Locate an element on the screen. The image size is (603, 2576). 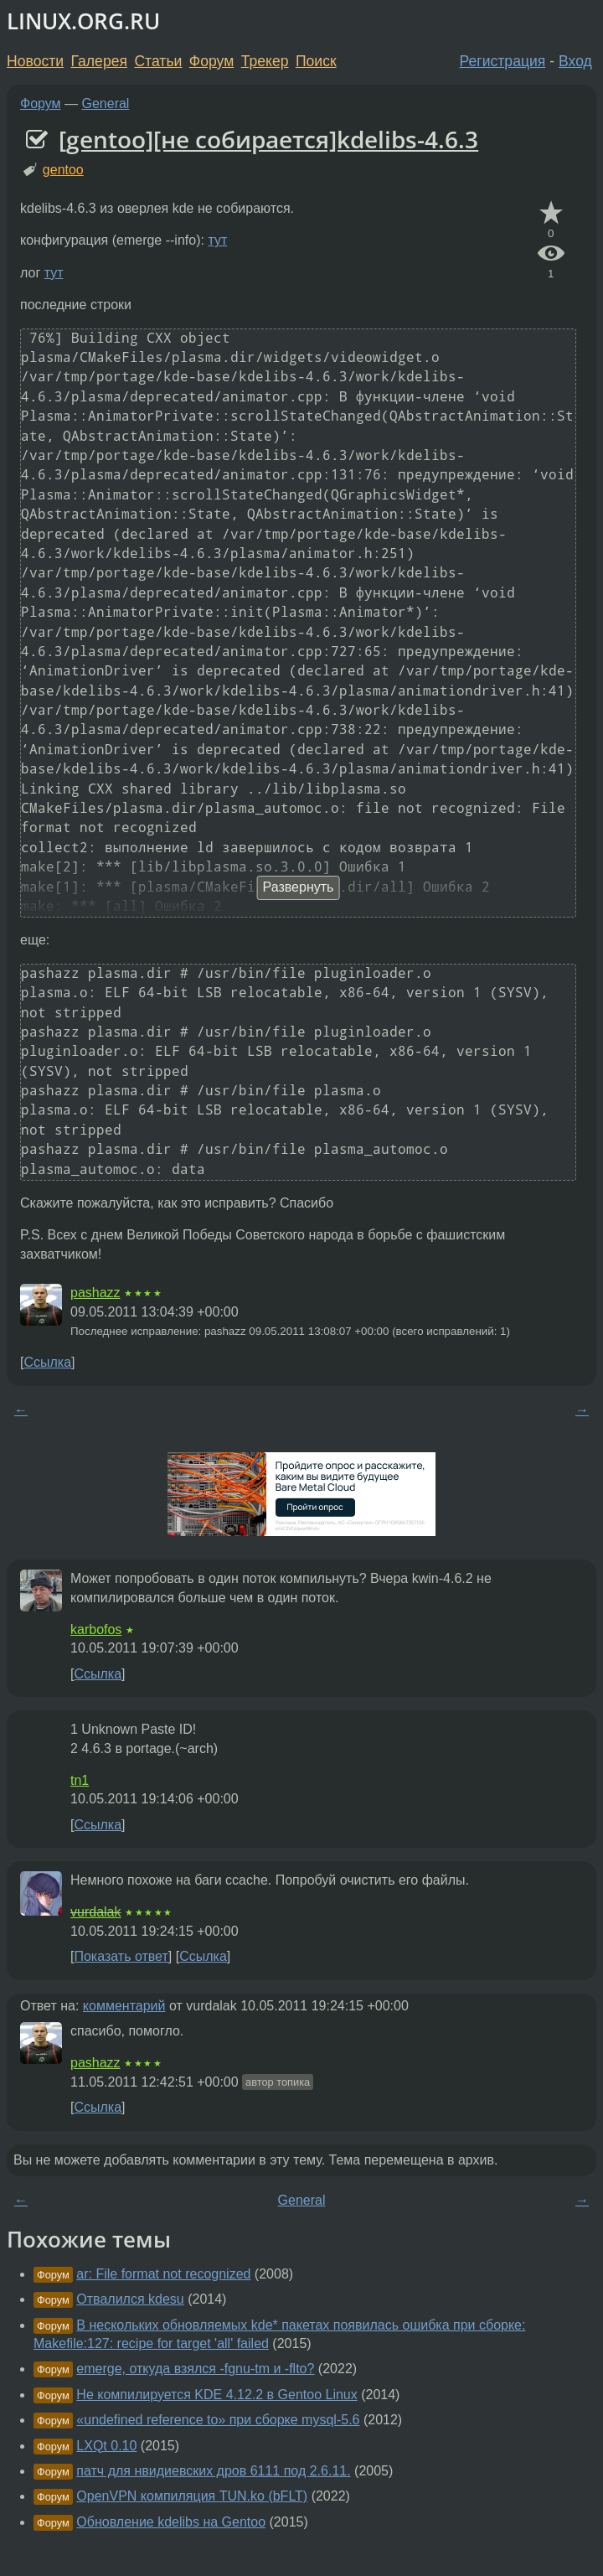
karbofos is located at coordinates (95, 1629).